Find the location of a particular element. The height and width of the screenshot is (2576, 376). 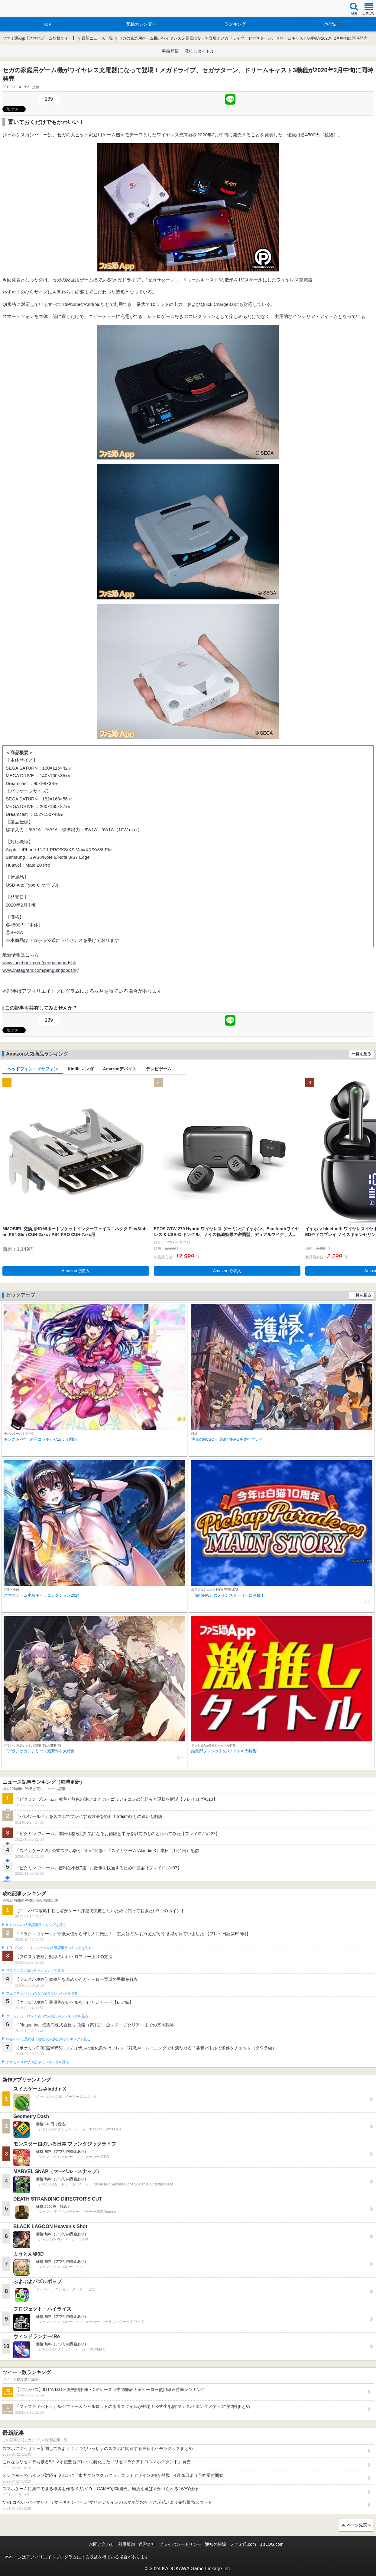

ファミ通 App is located at coordinates (22, 9).